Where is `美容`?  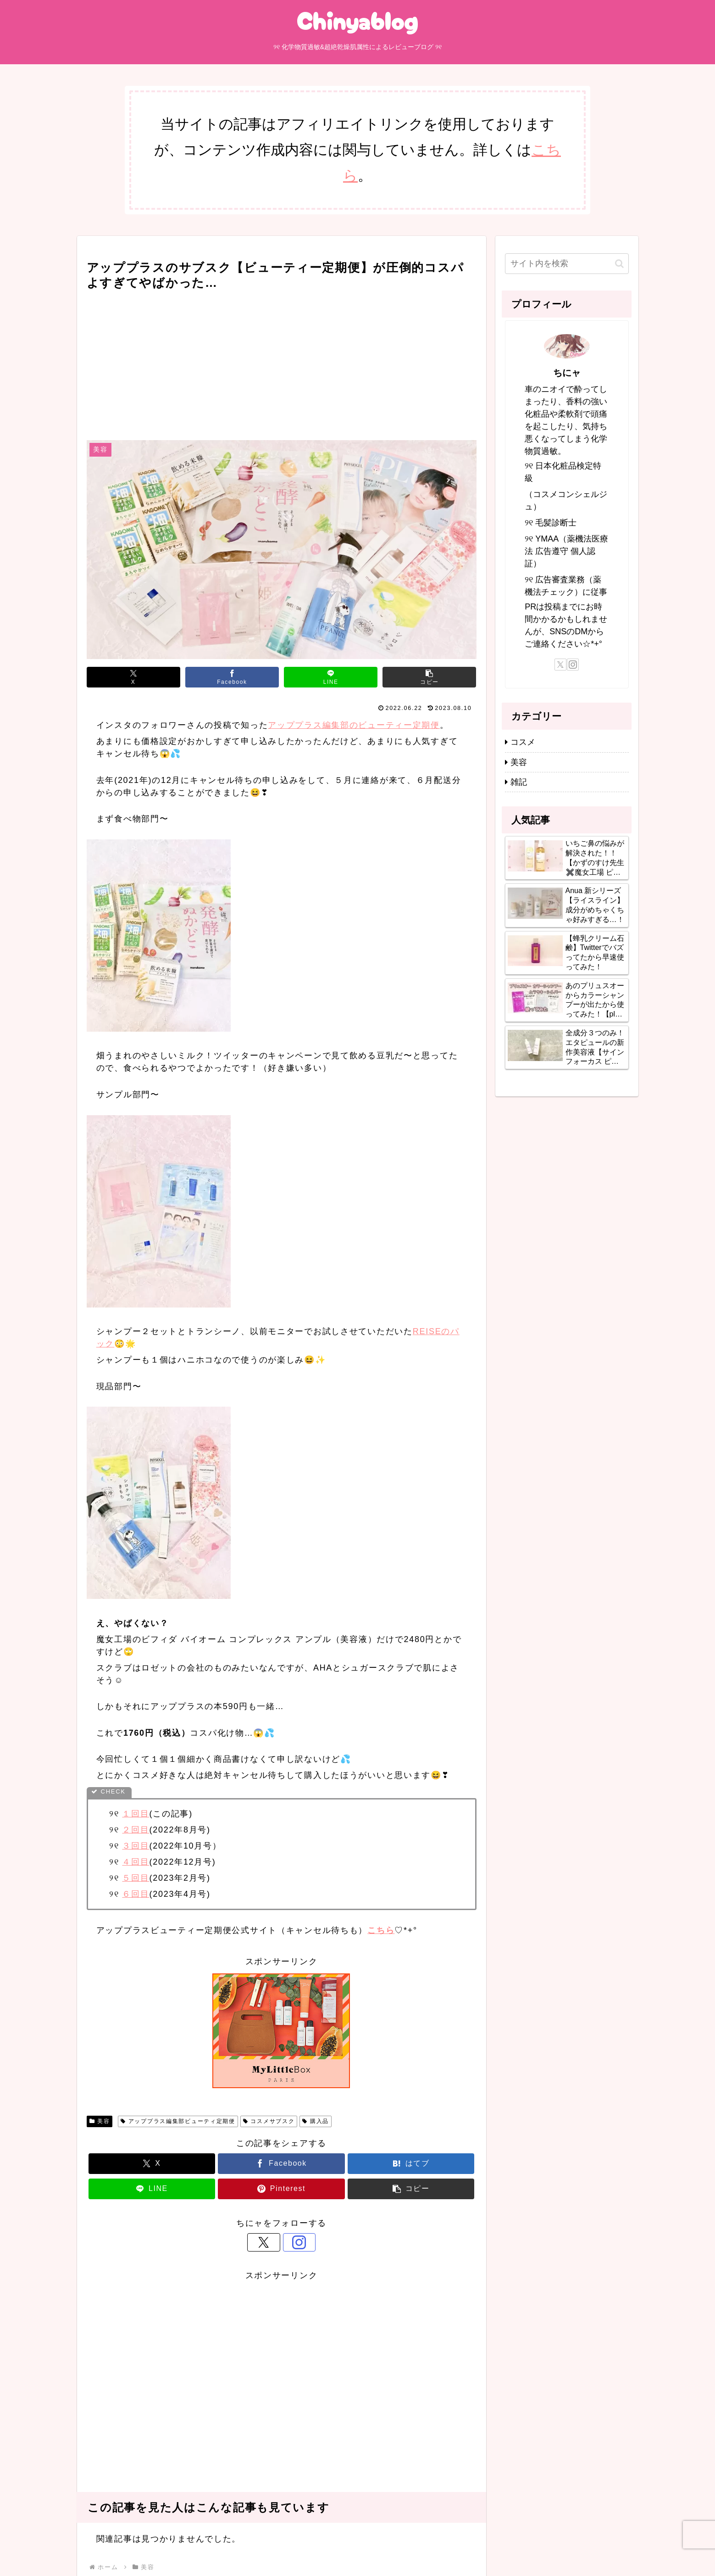 美容 is located at coordinates (99, 2121).